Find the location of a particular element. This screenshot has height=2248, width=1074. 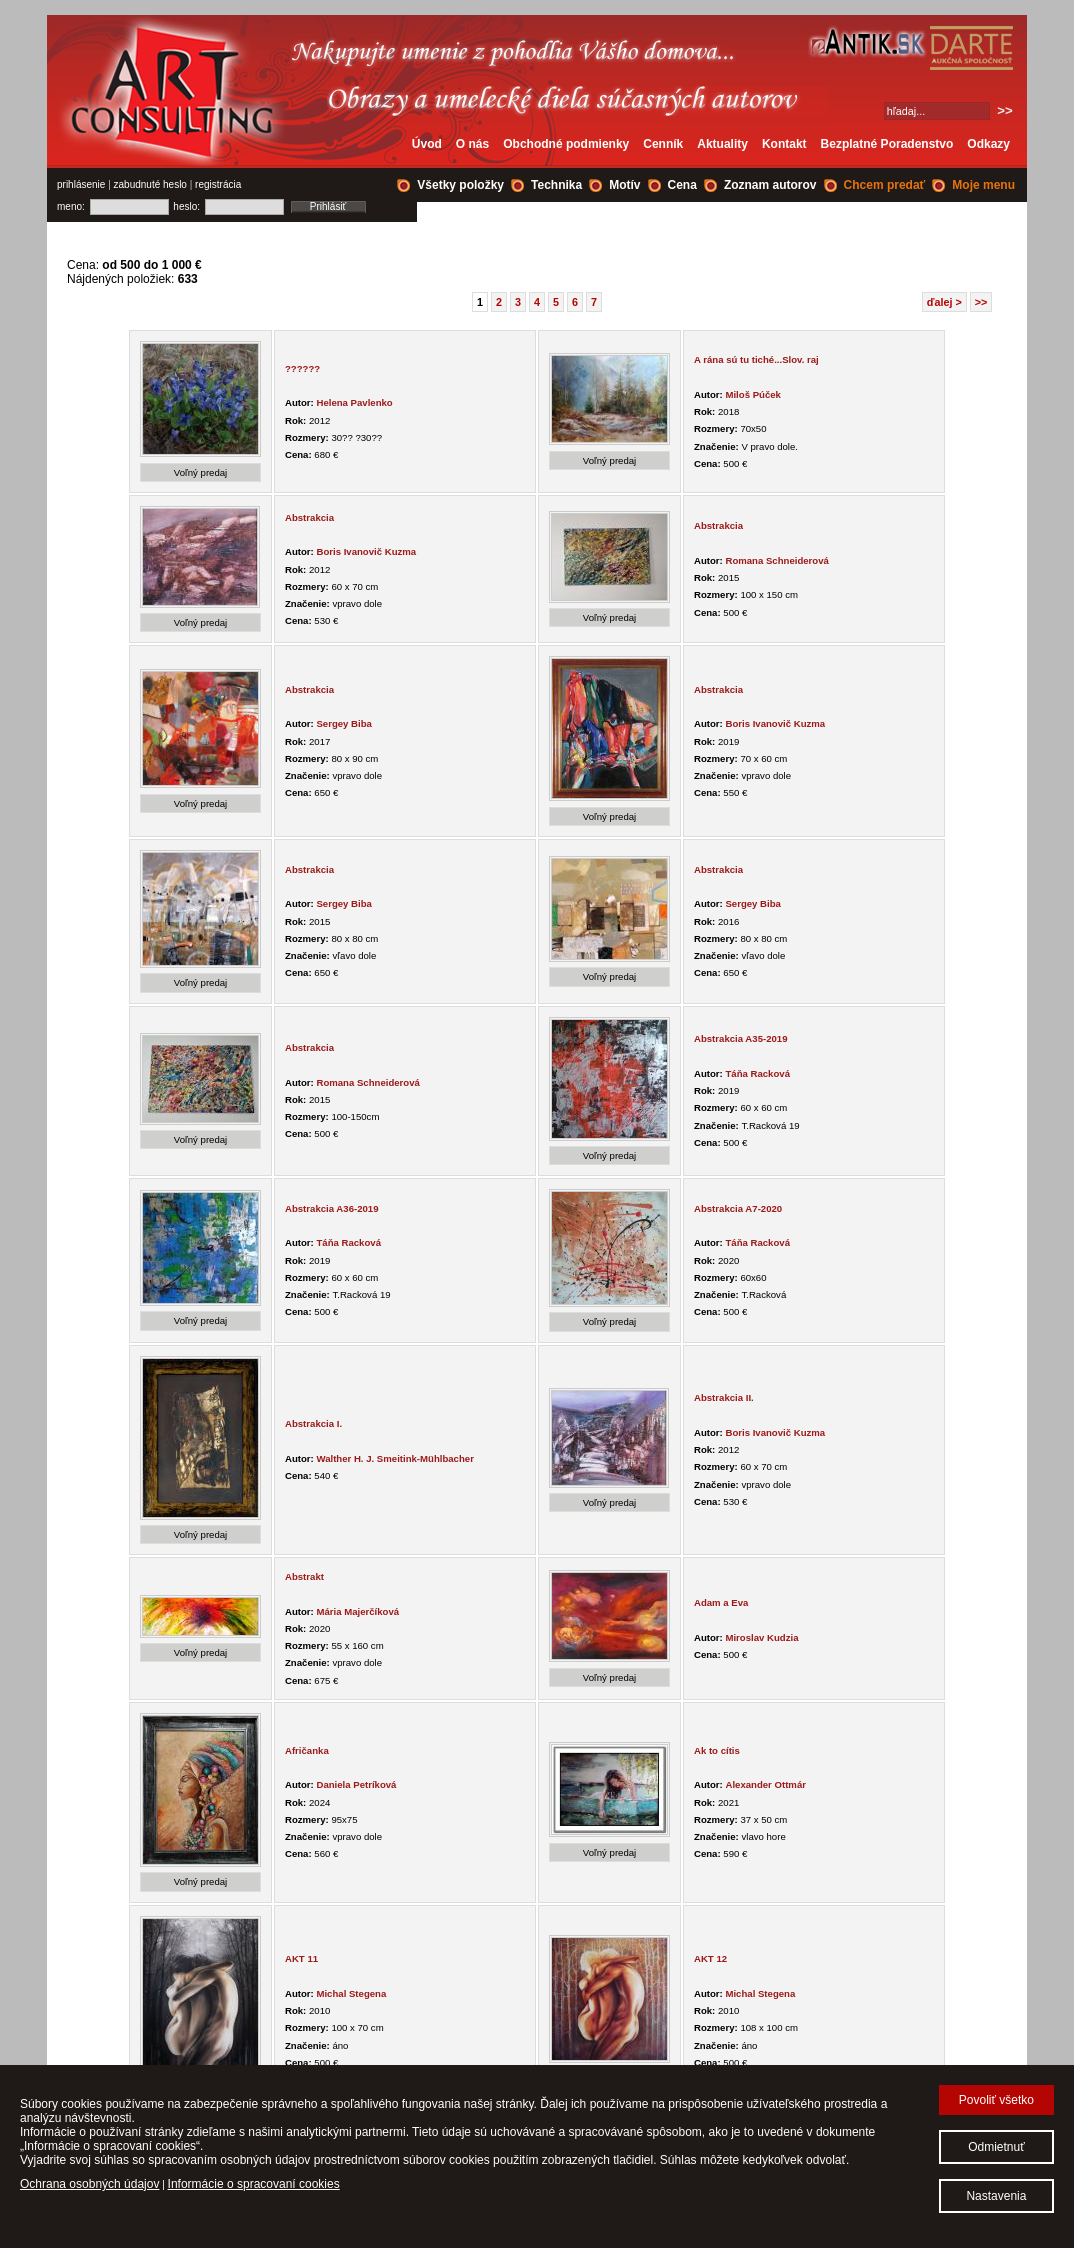

Informácie o spracovaní cookies is located at coordinates (254, 2184).